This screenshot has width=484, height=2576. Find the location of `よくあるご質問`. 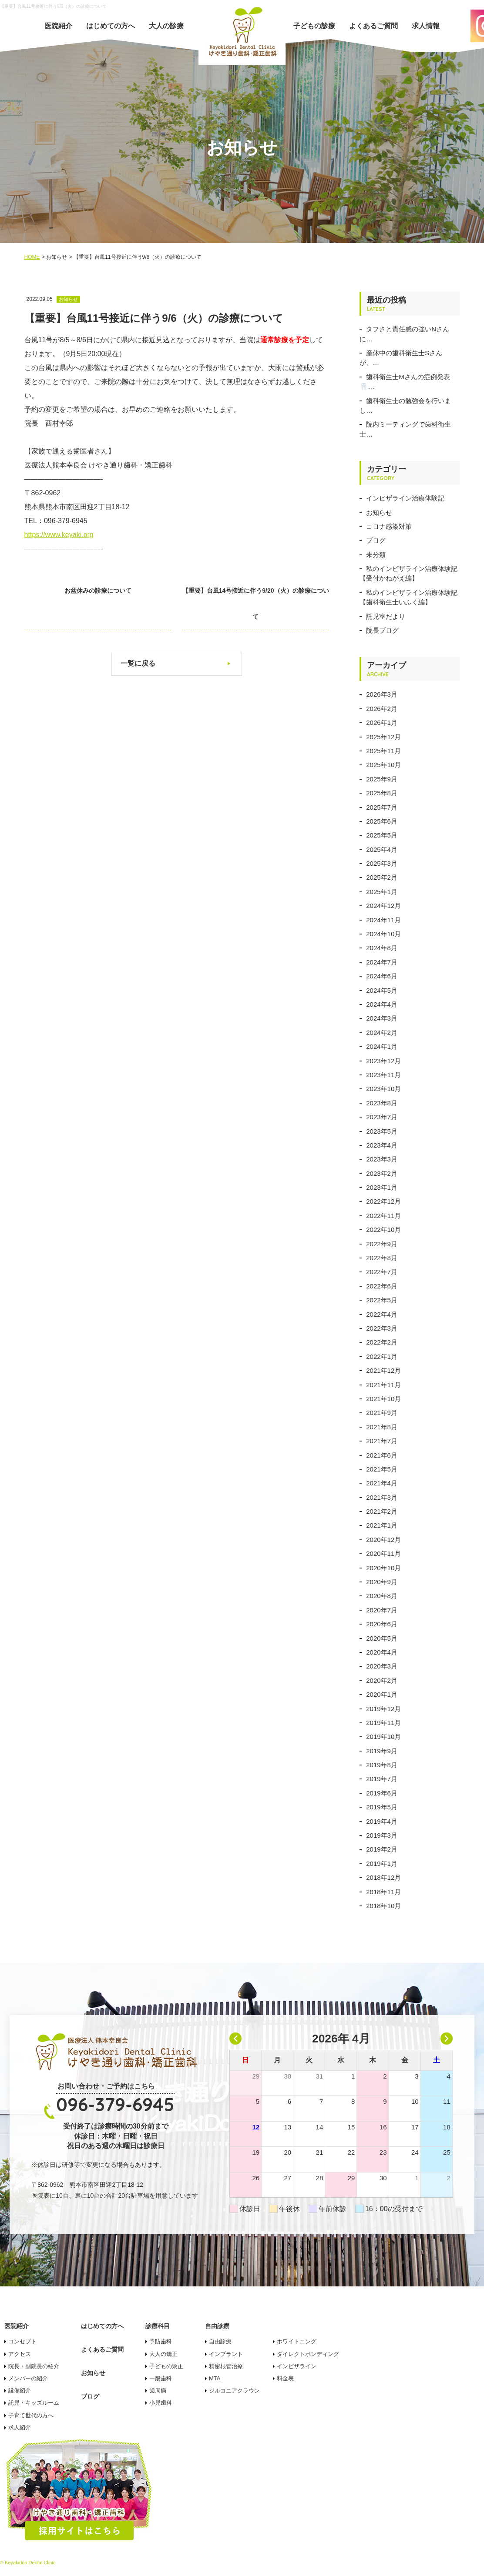

よくあるご質問 is located at coordinates (373, 26).